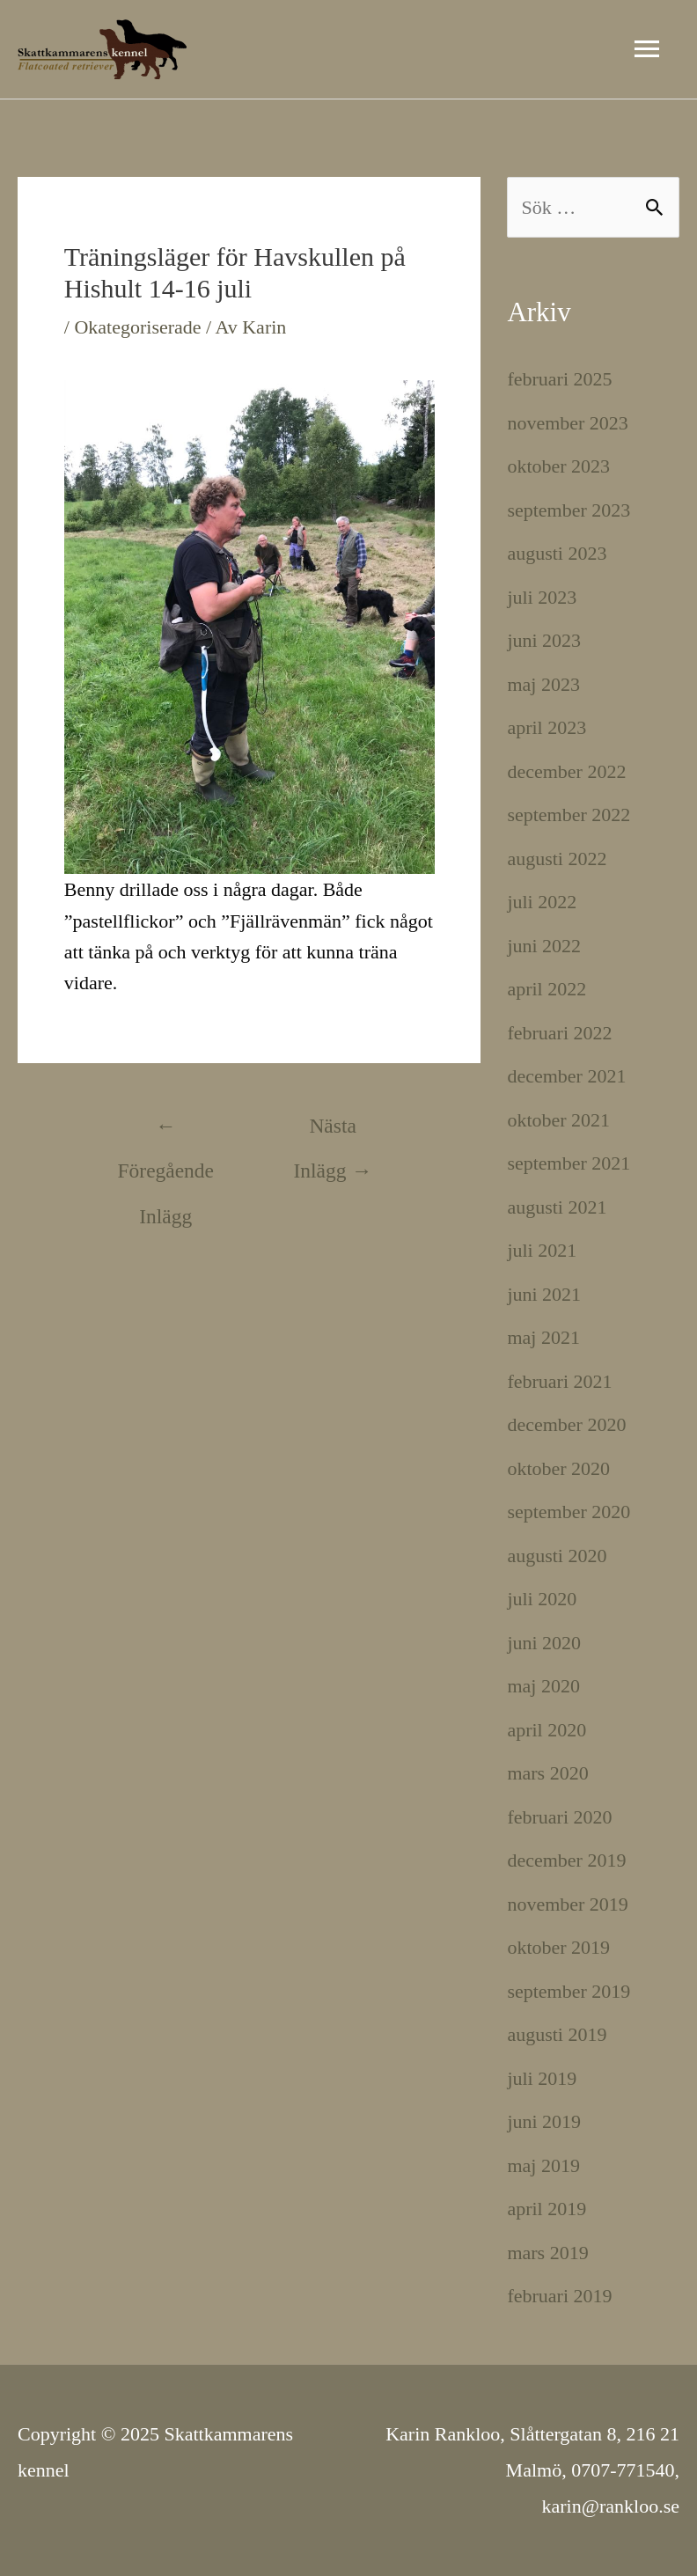 The height and width of the screenshot is (2576, 697). I want to click on september 2020, so click(568, 1512).